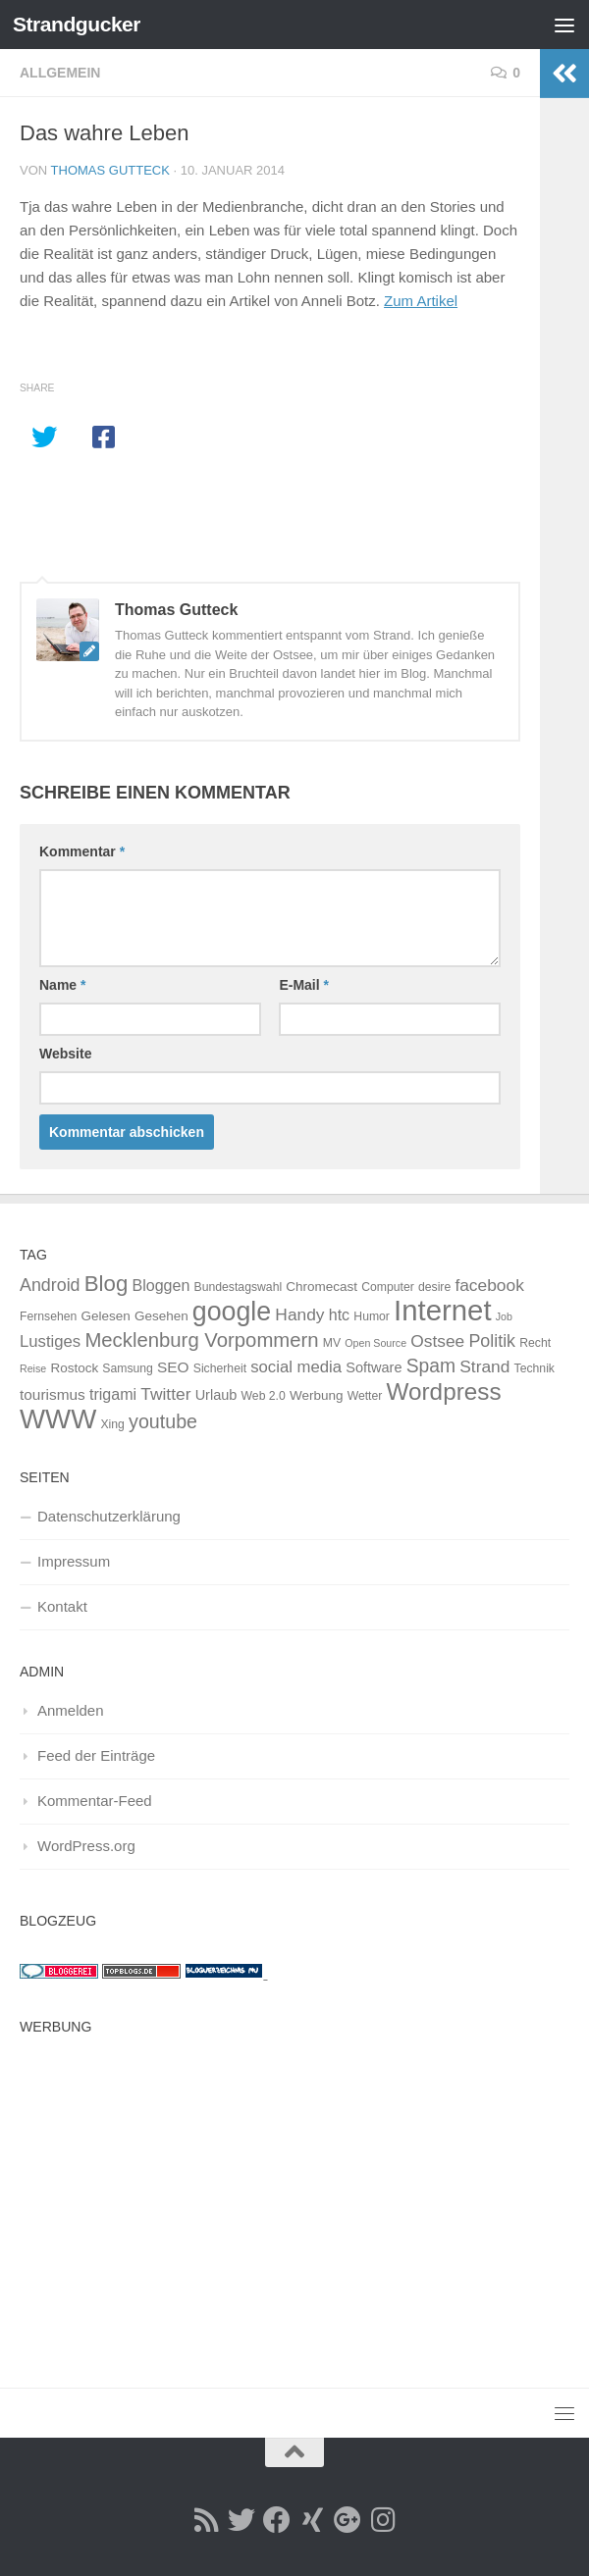 The image size is (589, 2576). I want to click on Job [Job (2 Einträge)], so click(504, 1316).